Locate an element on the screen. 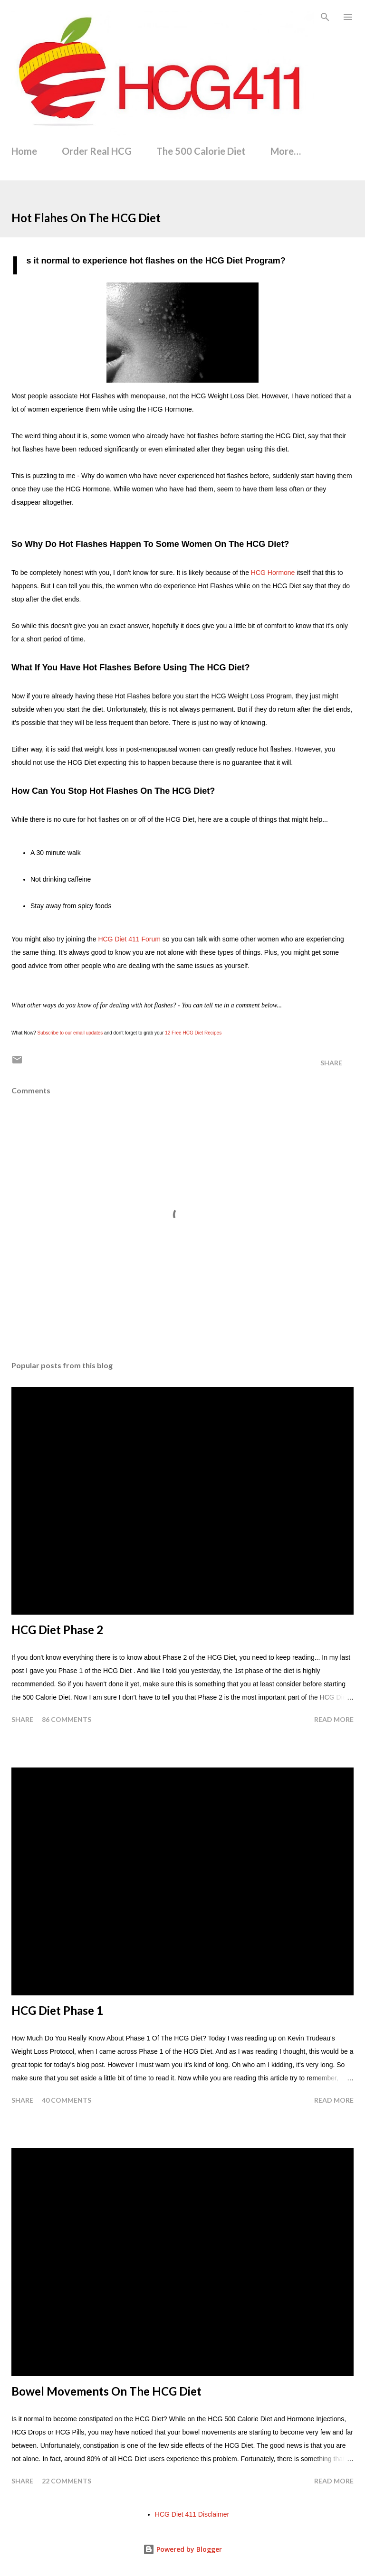  Subscribe to our email updates is located at coordinates (70, 1032).